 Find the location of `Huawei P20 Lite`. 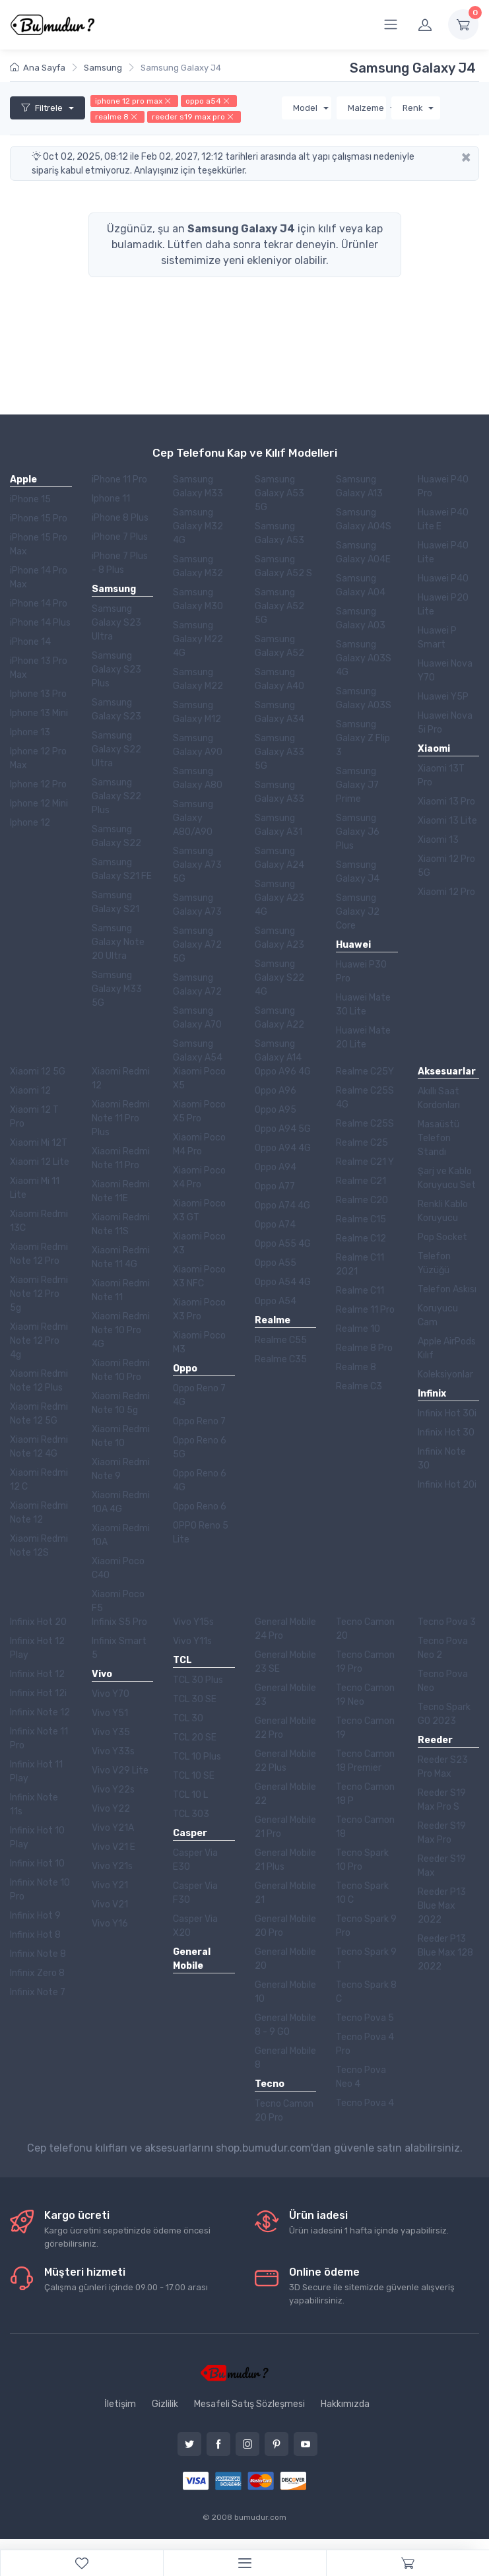

Huawei P20 Lite is located at coordinates (443, 604).